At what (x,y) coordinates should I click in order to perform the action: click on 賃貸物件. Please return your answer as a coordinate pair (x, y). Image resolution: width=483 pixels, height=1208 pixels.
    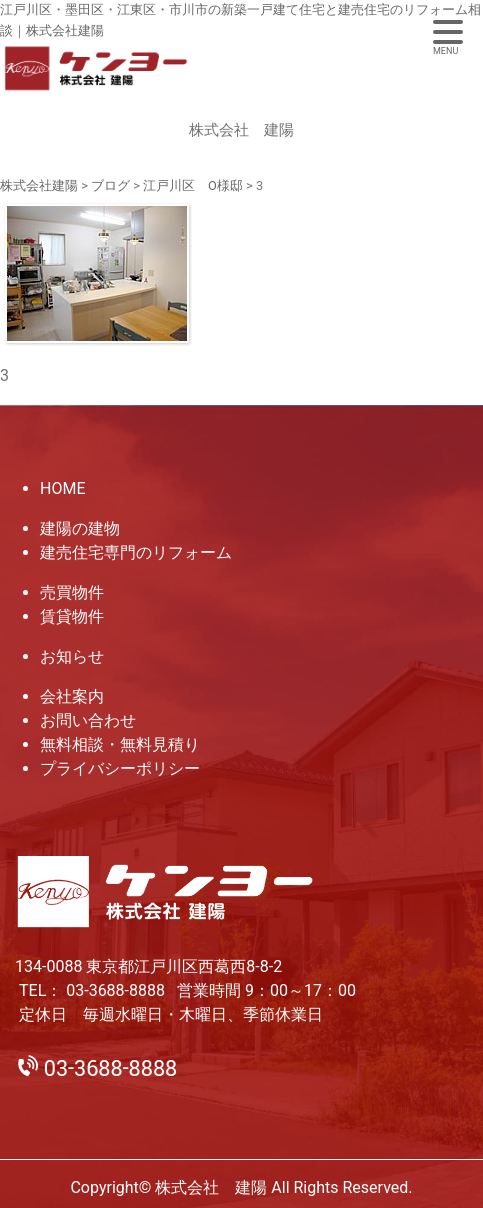
    Looking at the image, I should click on (72, 616).